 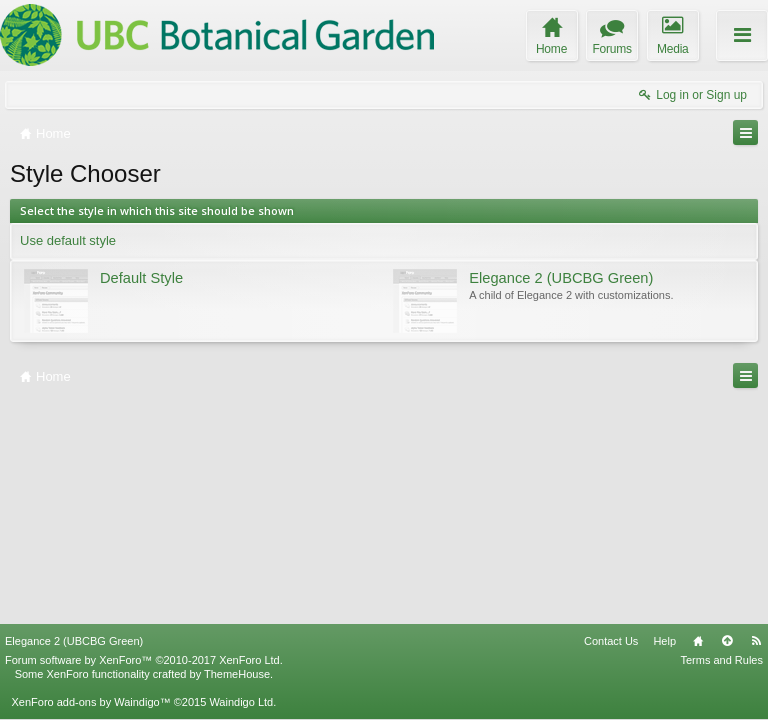 I want to click on Contact Us, so click(x=611, y=641).